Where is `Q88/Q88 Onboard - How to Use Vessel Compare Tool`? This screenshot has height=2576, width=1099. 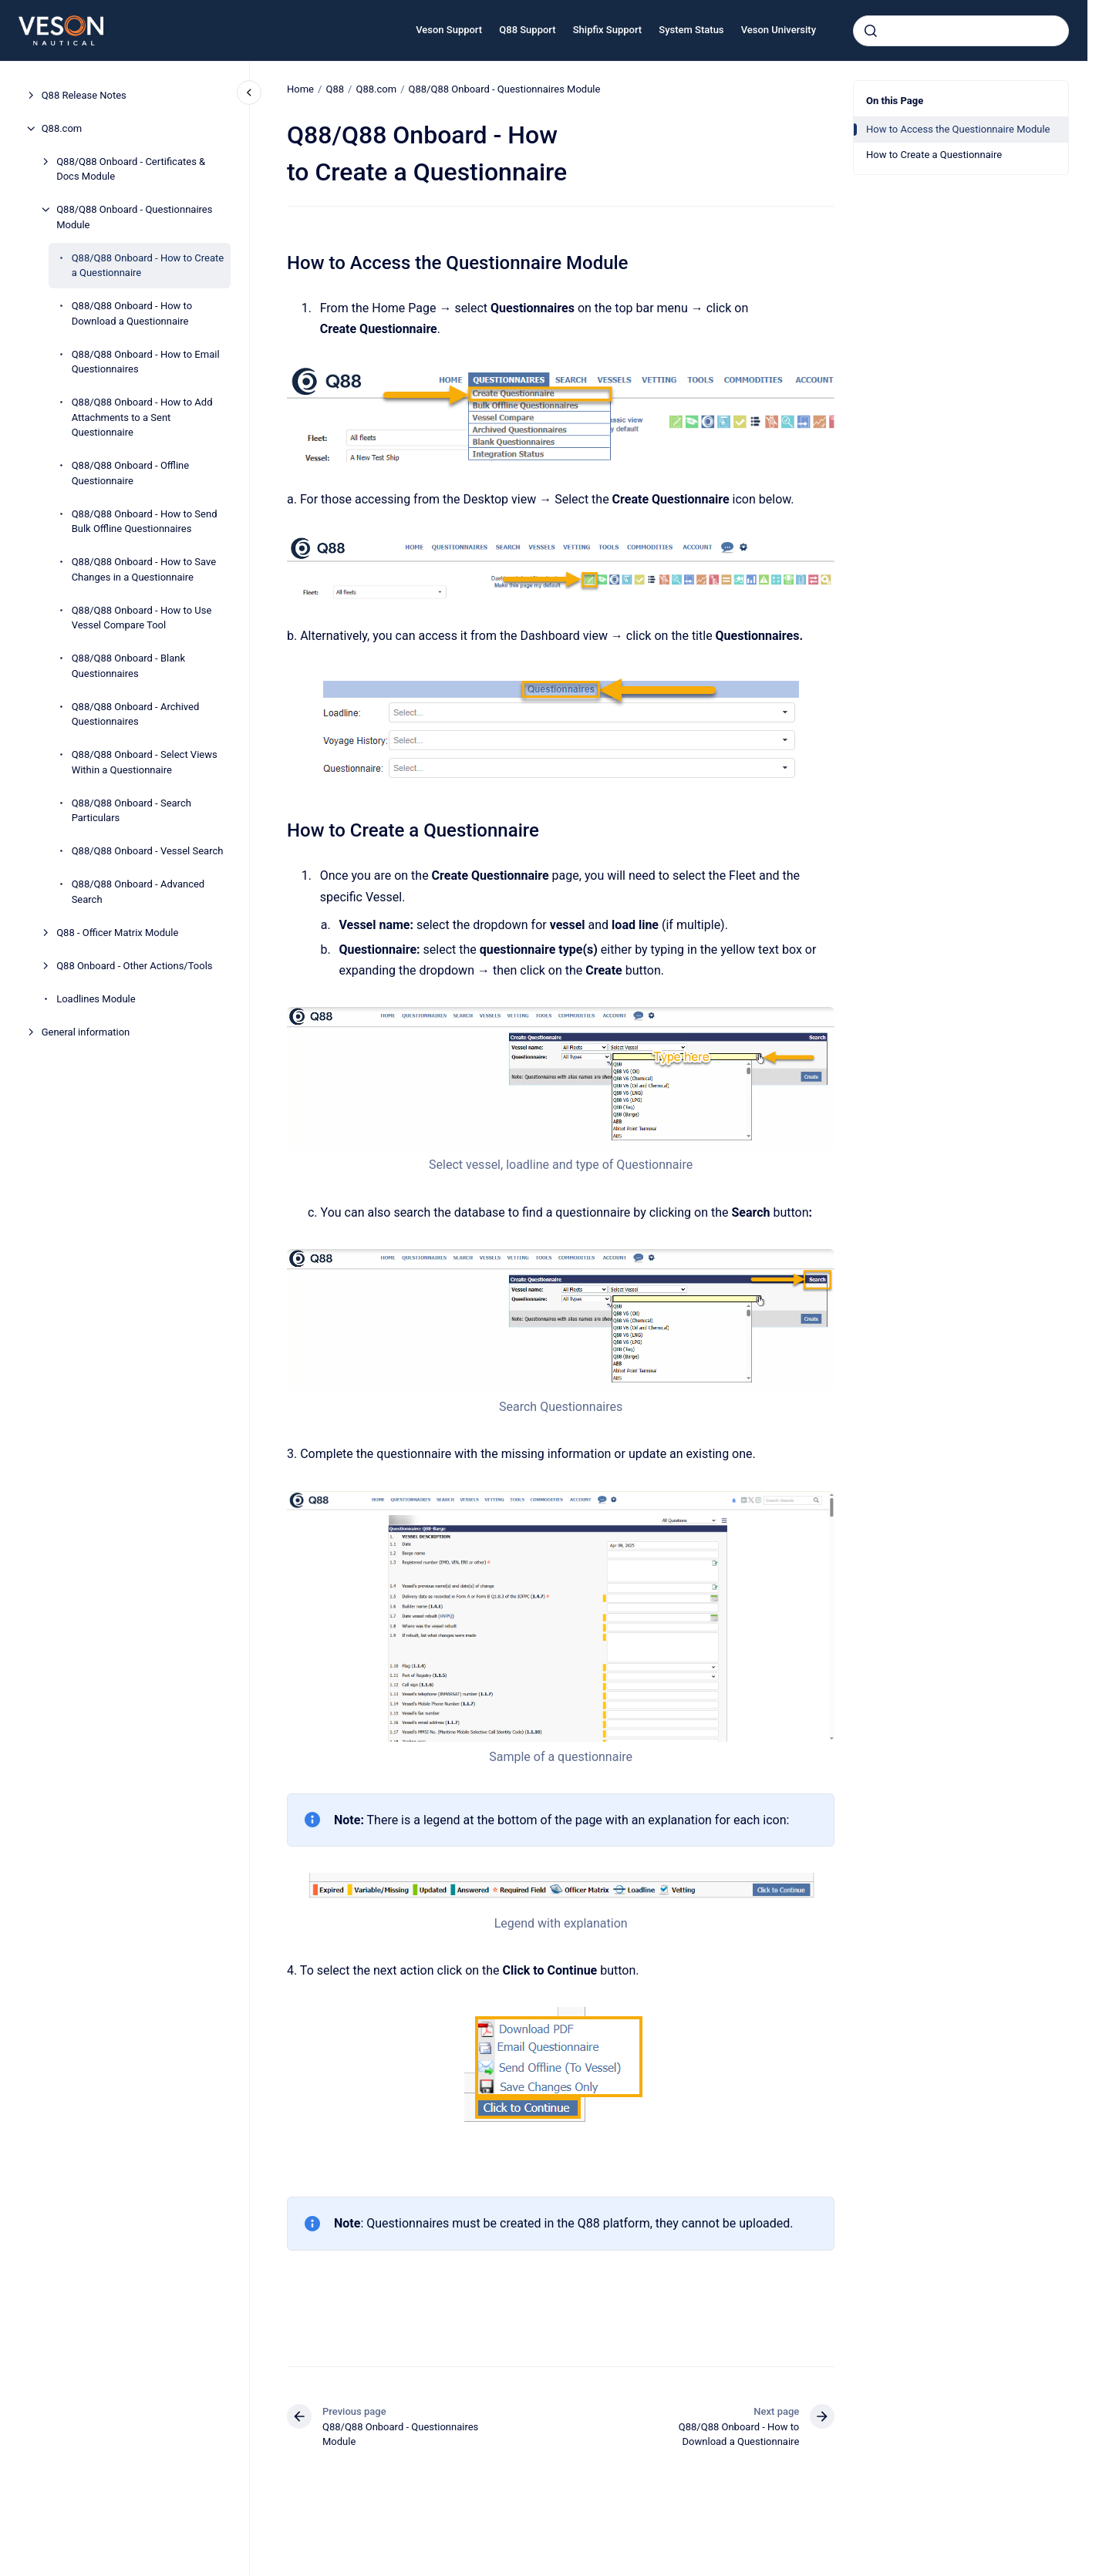 Q88/Q88 Onboard - How to Use Vessel Compare Tool is located at coordinates (142, 617).